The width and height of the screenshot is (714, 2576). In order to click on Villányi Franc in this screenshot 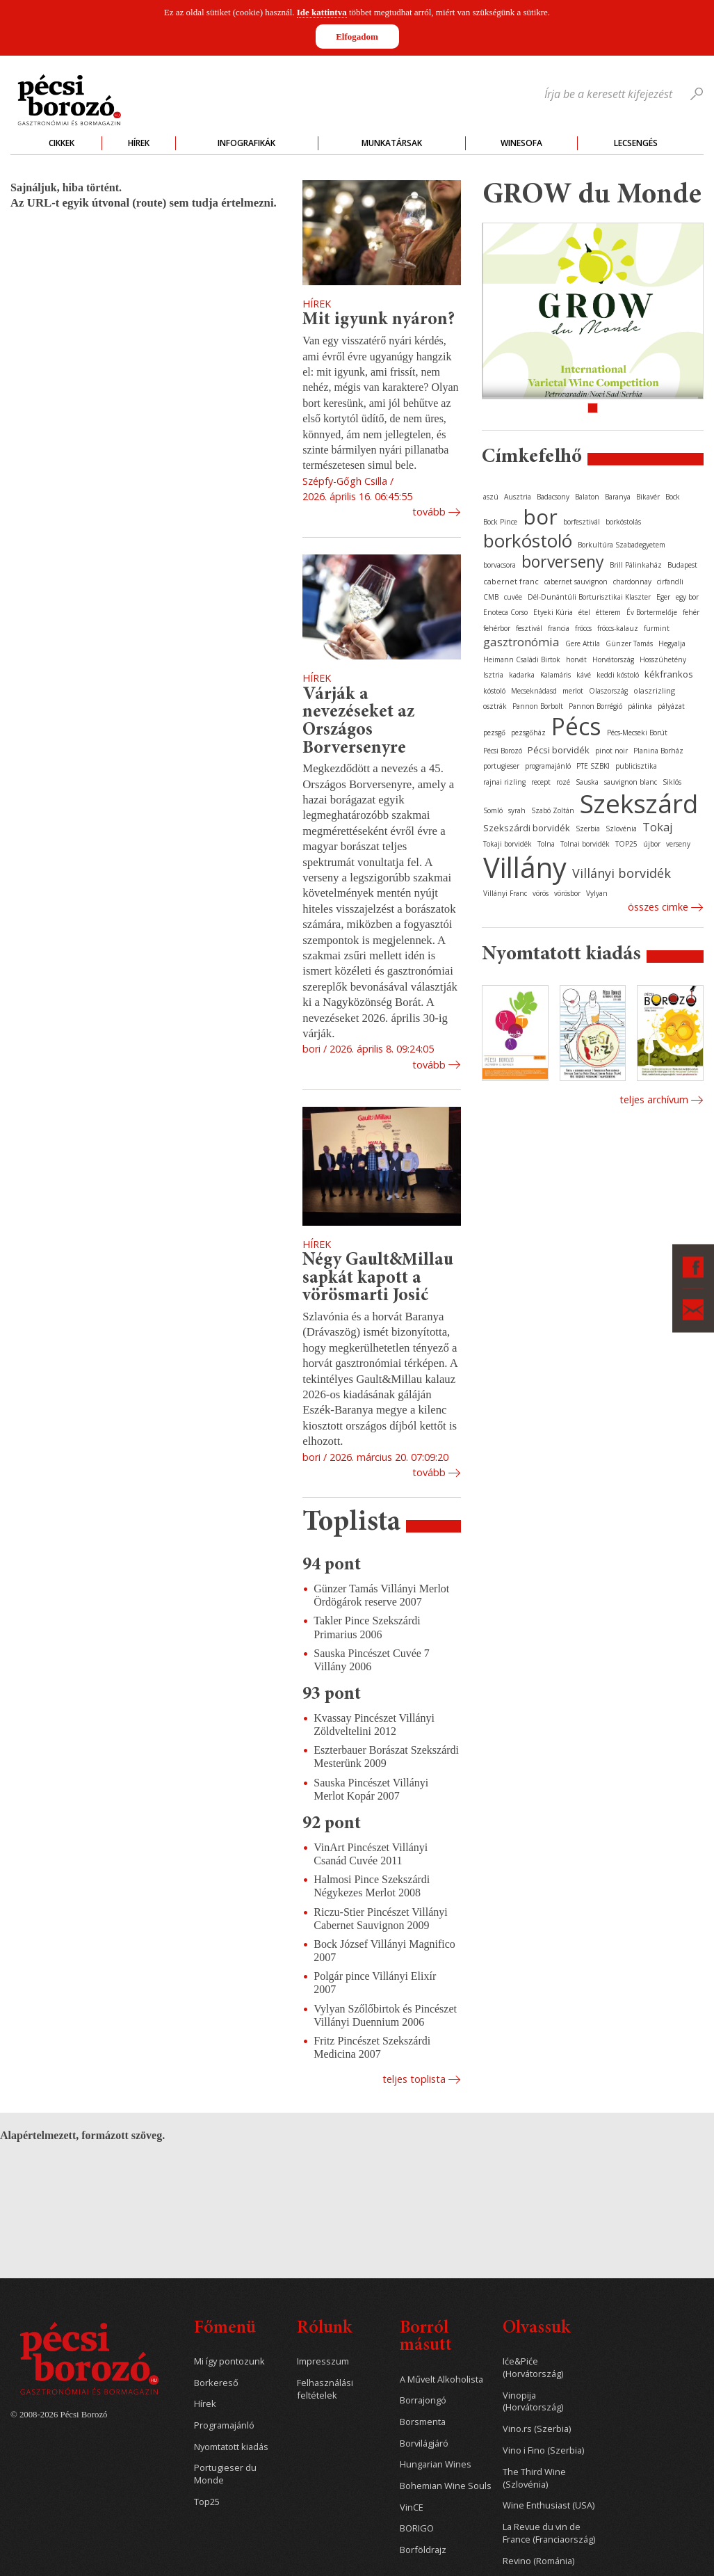, I will do `click(505, 893)`.